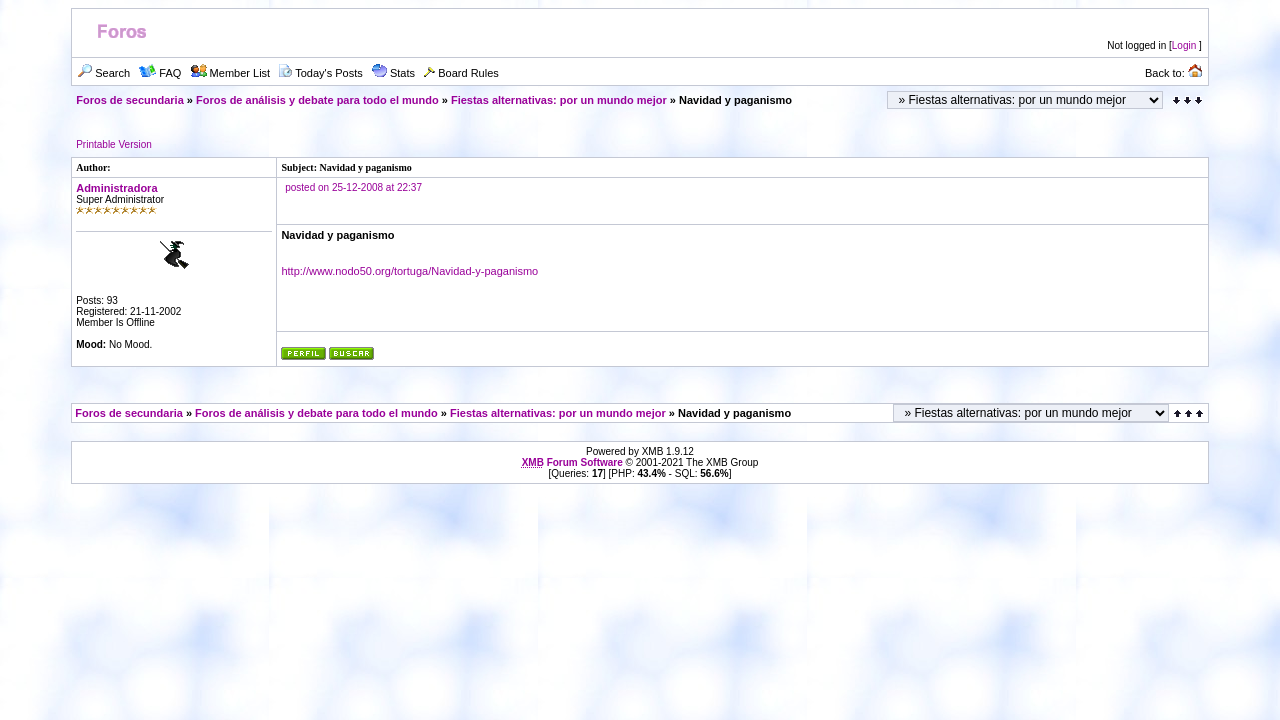  I want to click on Foros de análisis y debate para todo el mundo, so click(317, 100).